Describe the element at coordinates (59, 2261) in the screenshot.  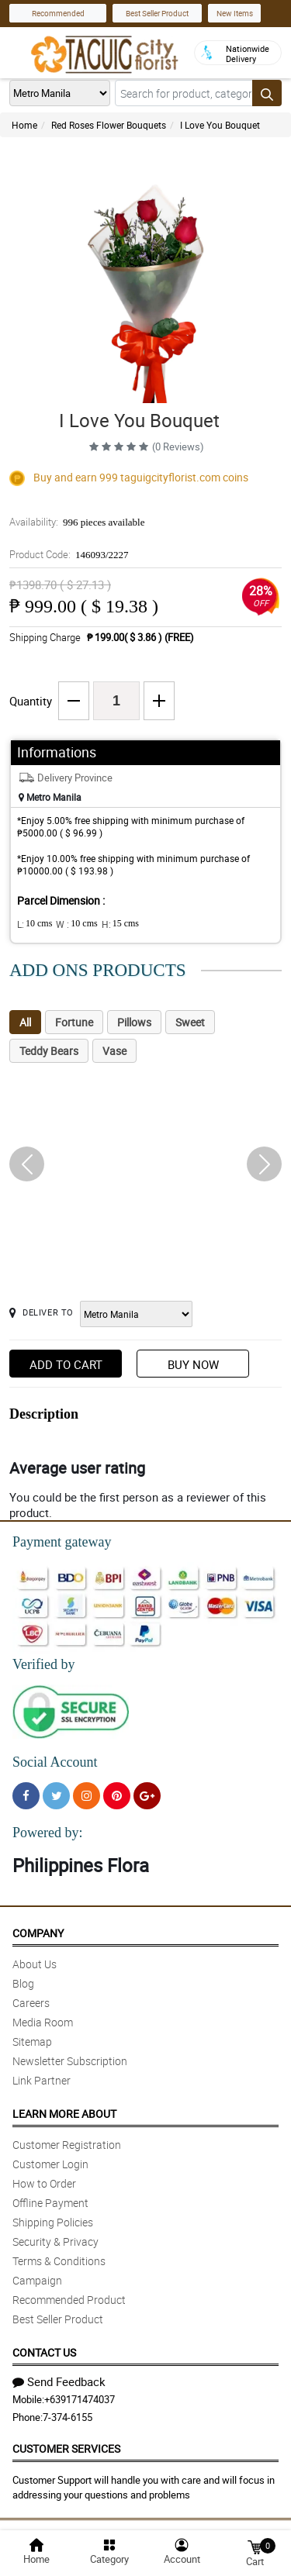
I see `Terms & Conditions` at that location.